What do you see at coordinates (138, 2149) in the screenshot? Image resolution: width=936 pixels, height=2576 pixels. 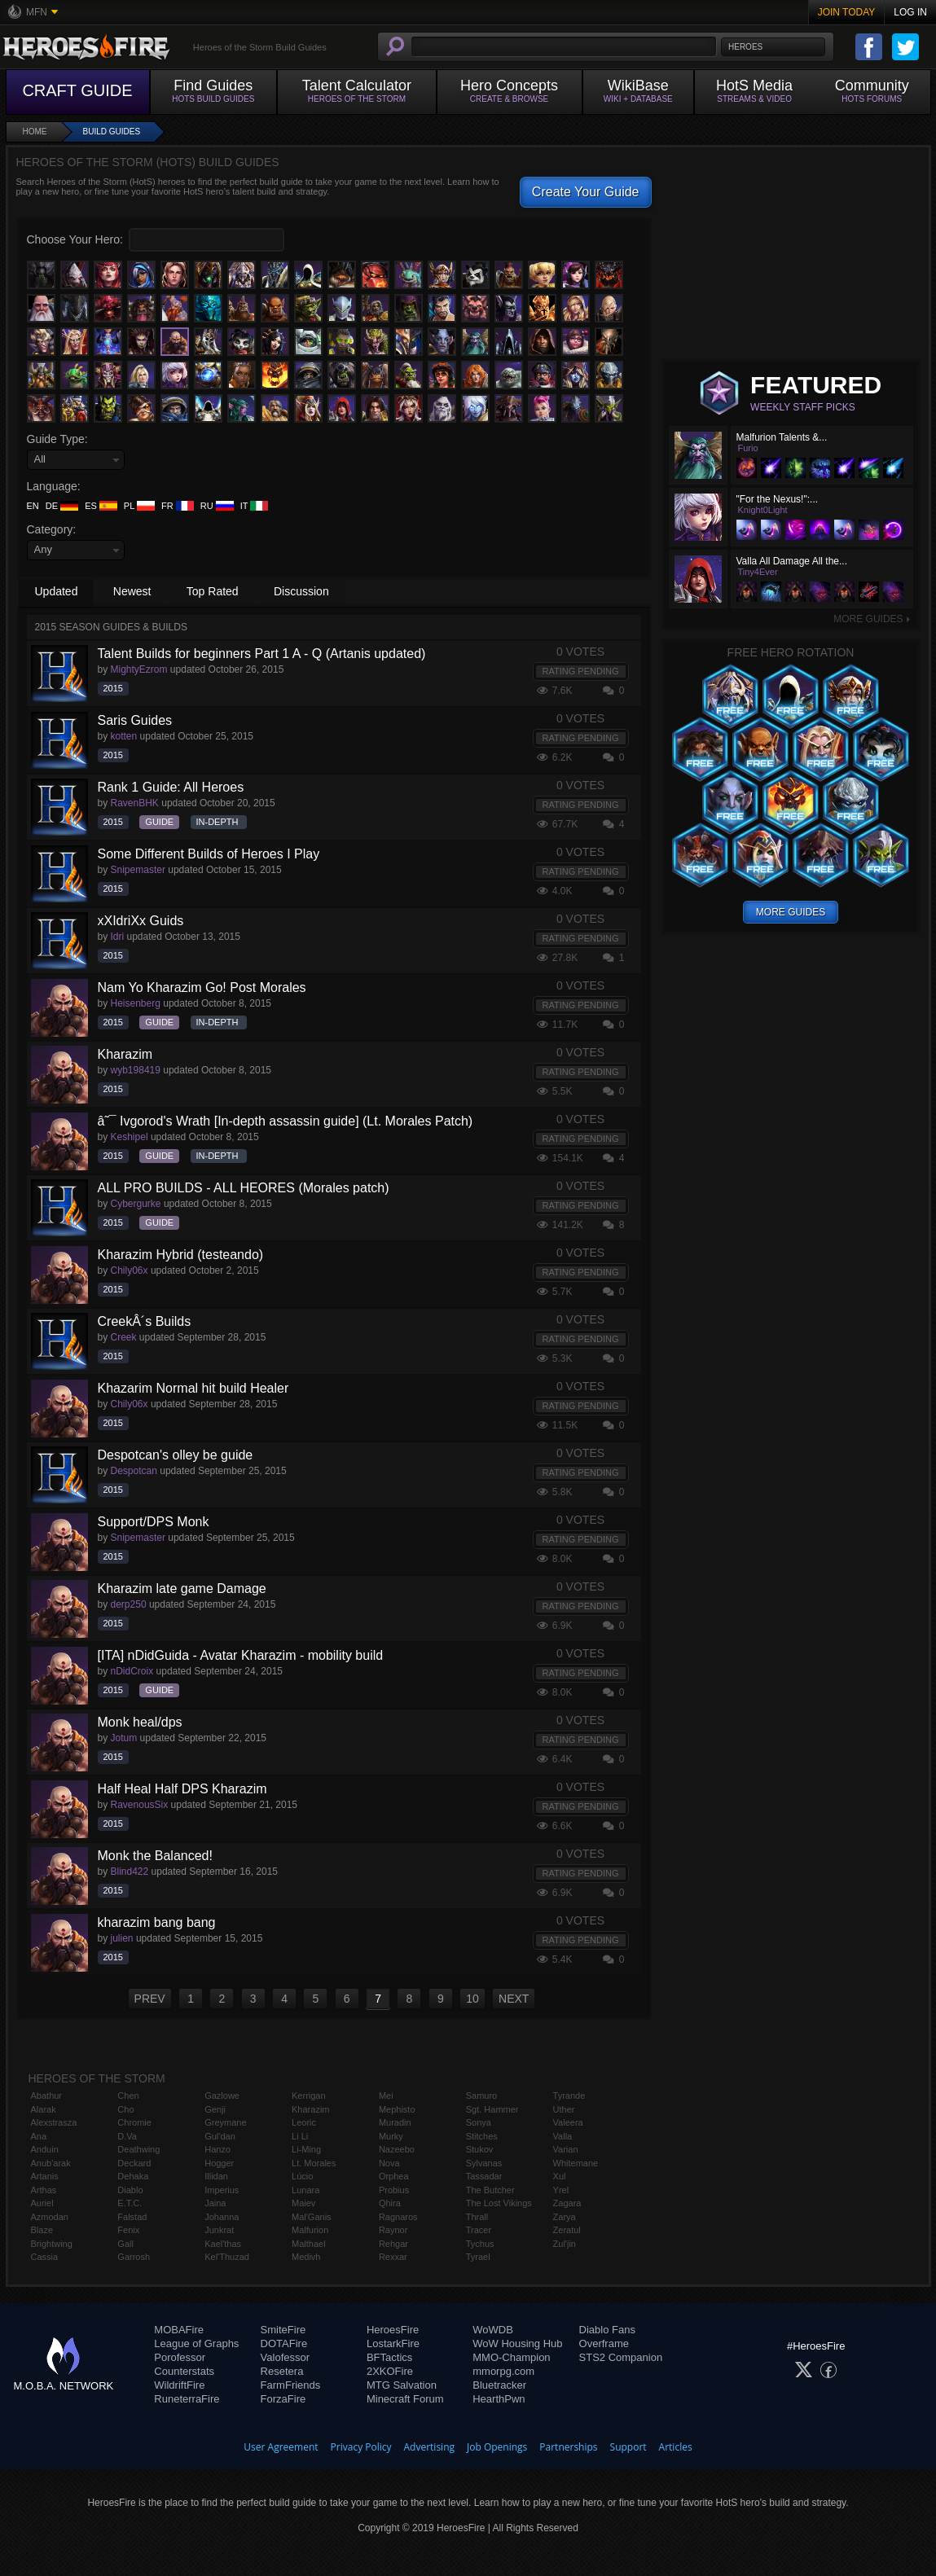 I see `Deathwing` at bounding box center [138, 2149].